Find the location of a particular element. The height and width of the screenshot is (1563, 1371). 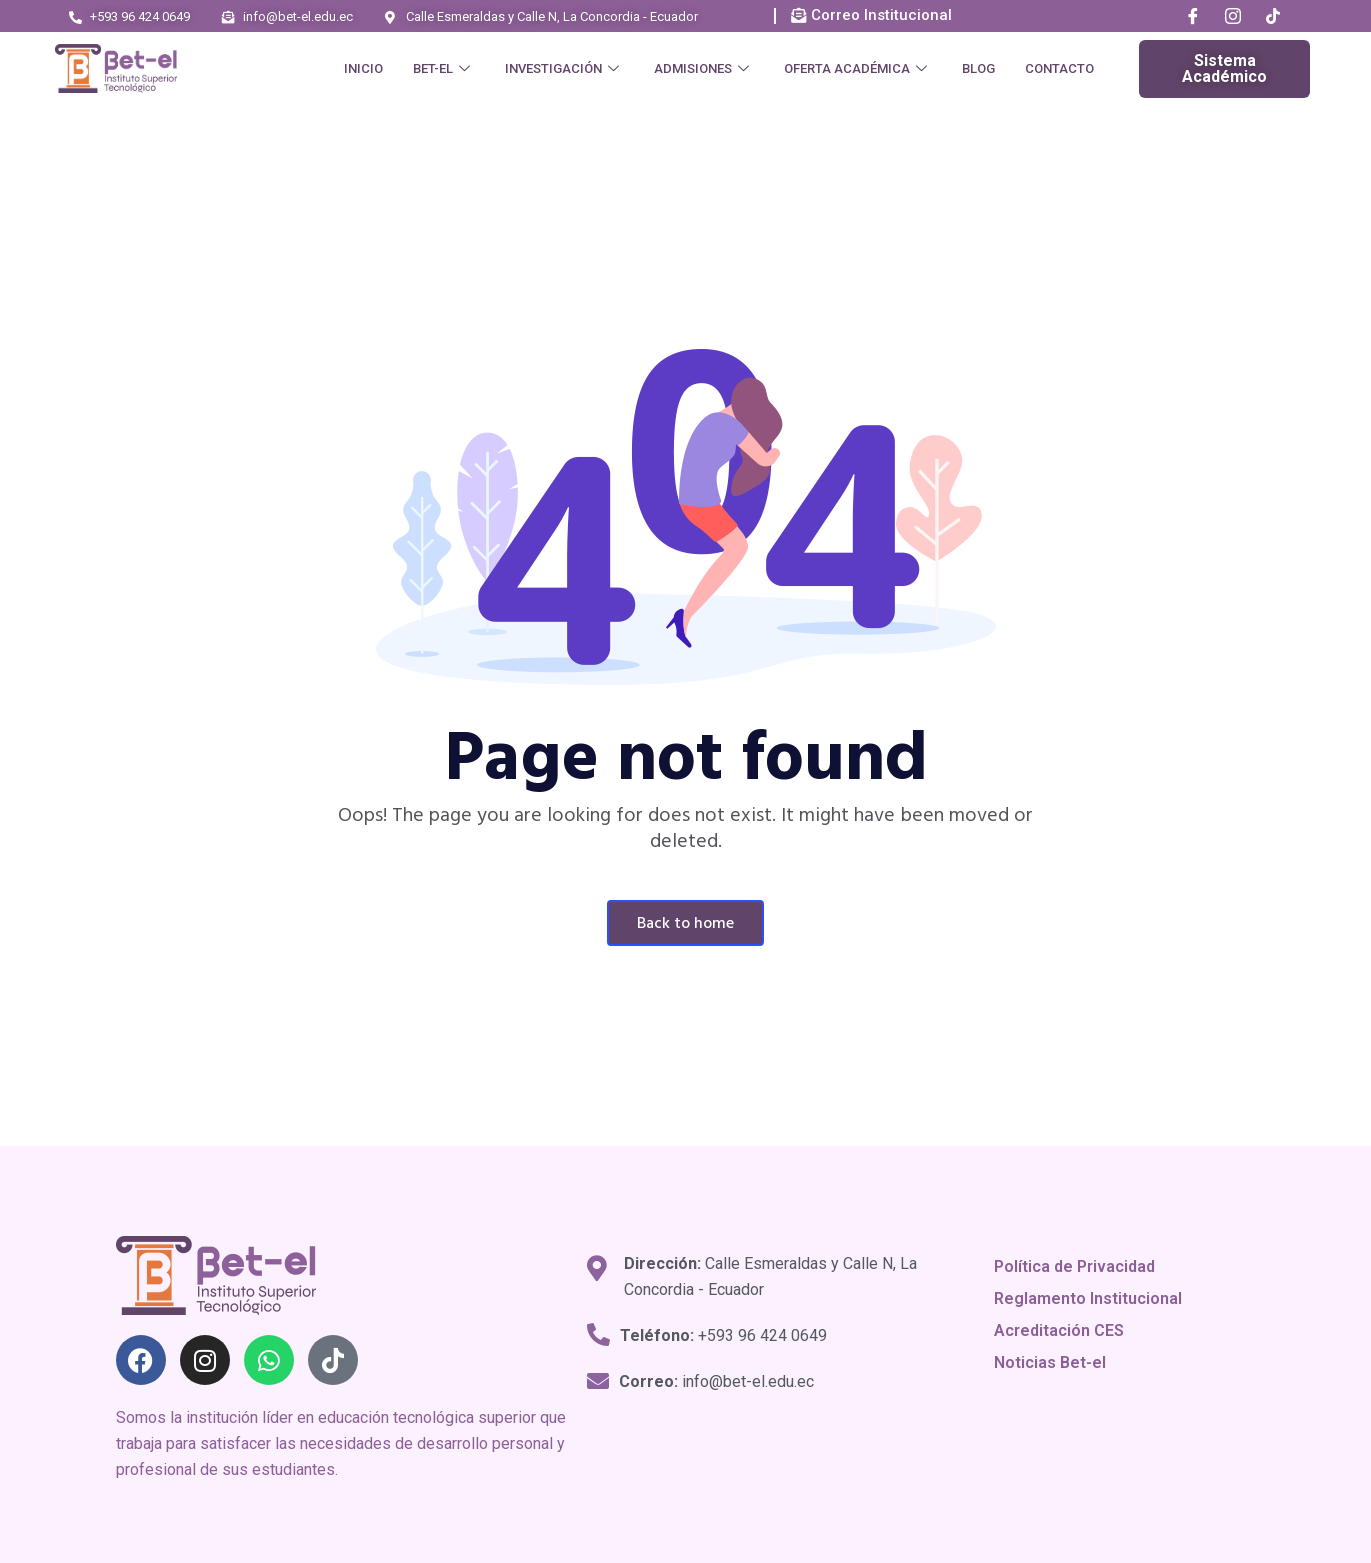

Contacto is located at coordinates (1059, 68).